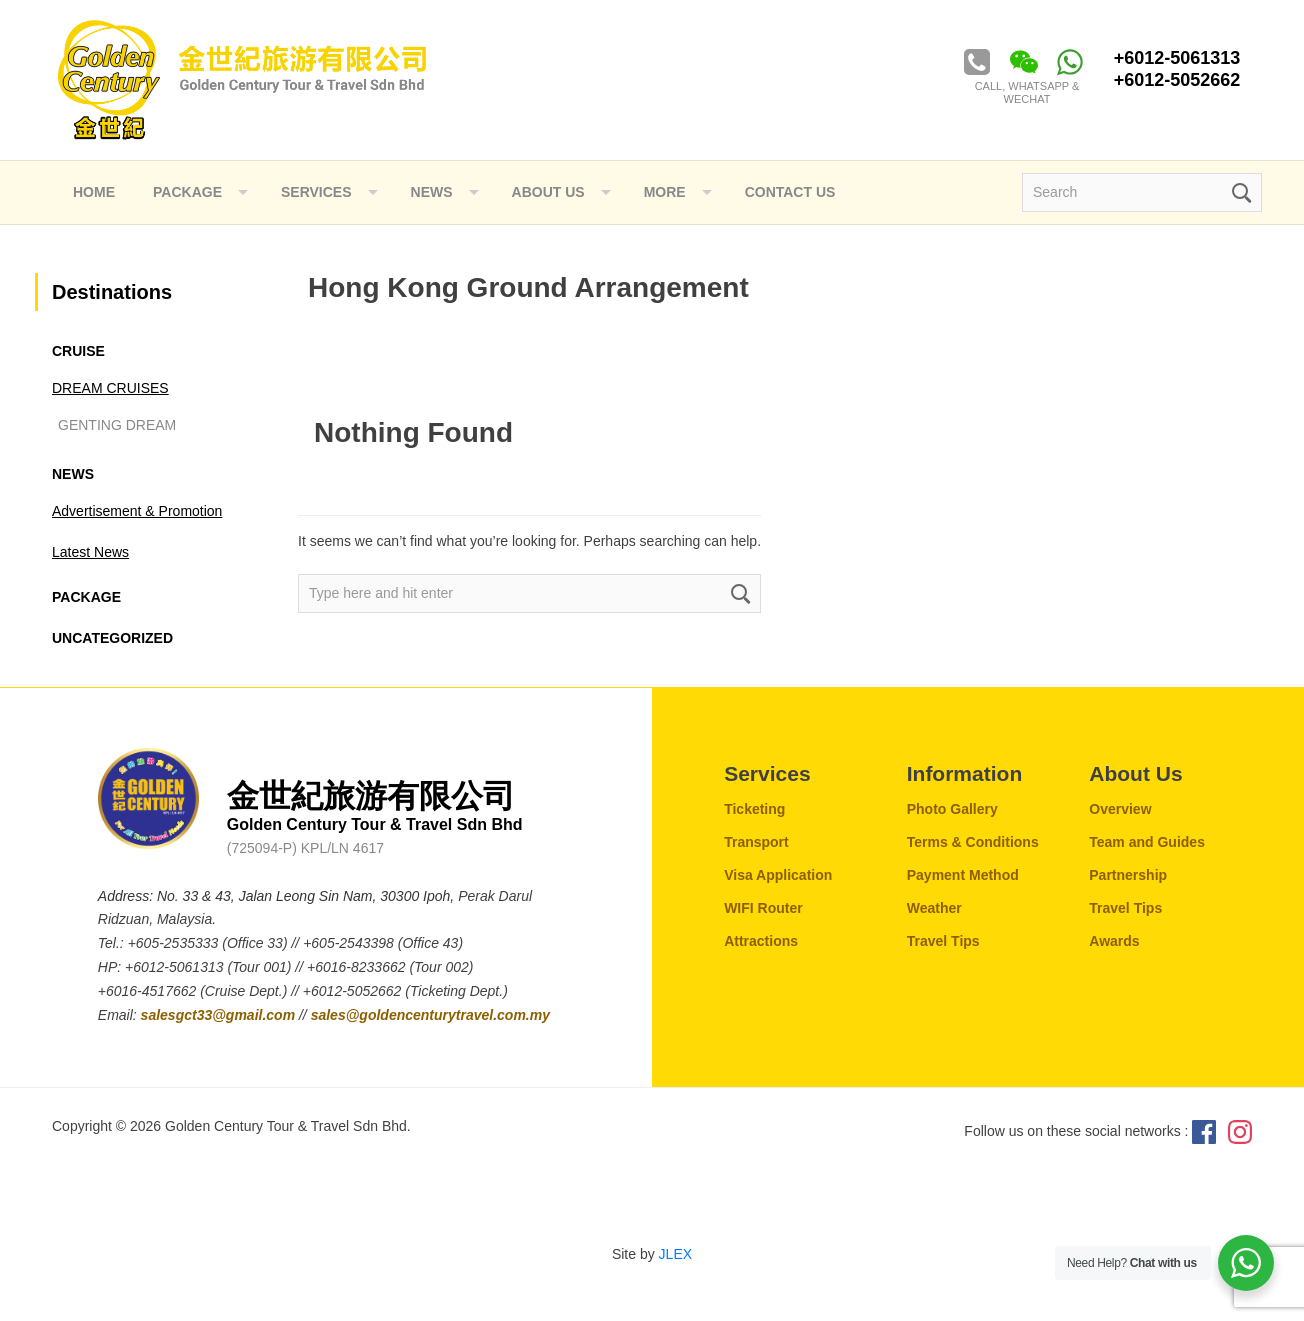 The image size is (1304, 1321). Describe the element at coordinates (94, 192) in the screenshot. I see `Home` at that location.